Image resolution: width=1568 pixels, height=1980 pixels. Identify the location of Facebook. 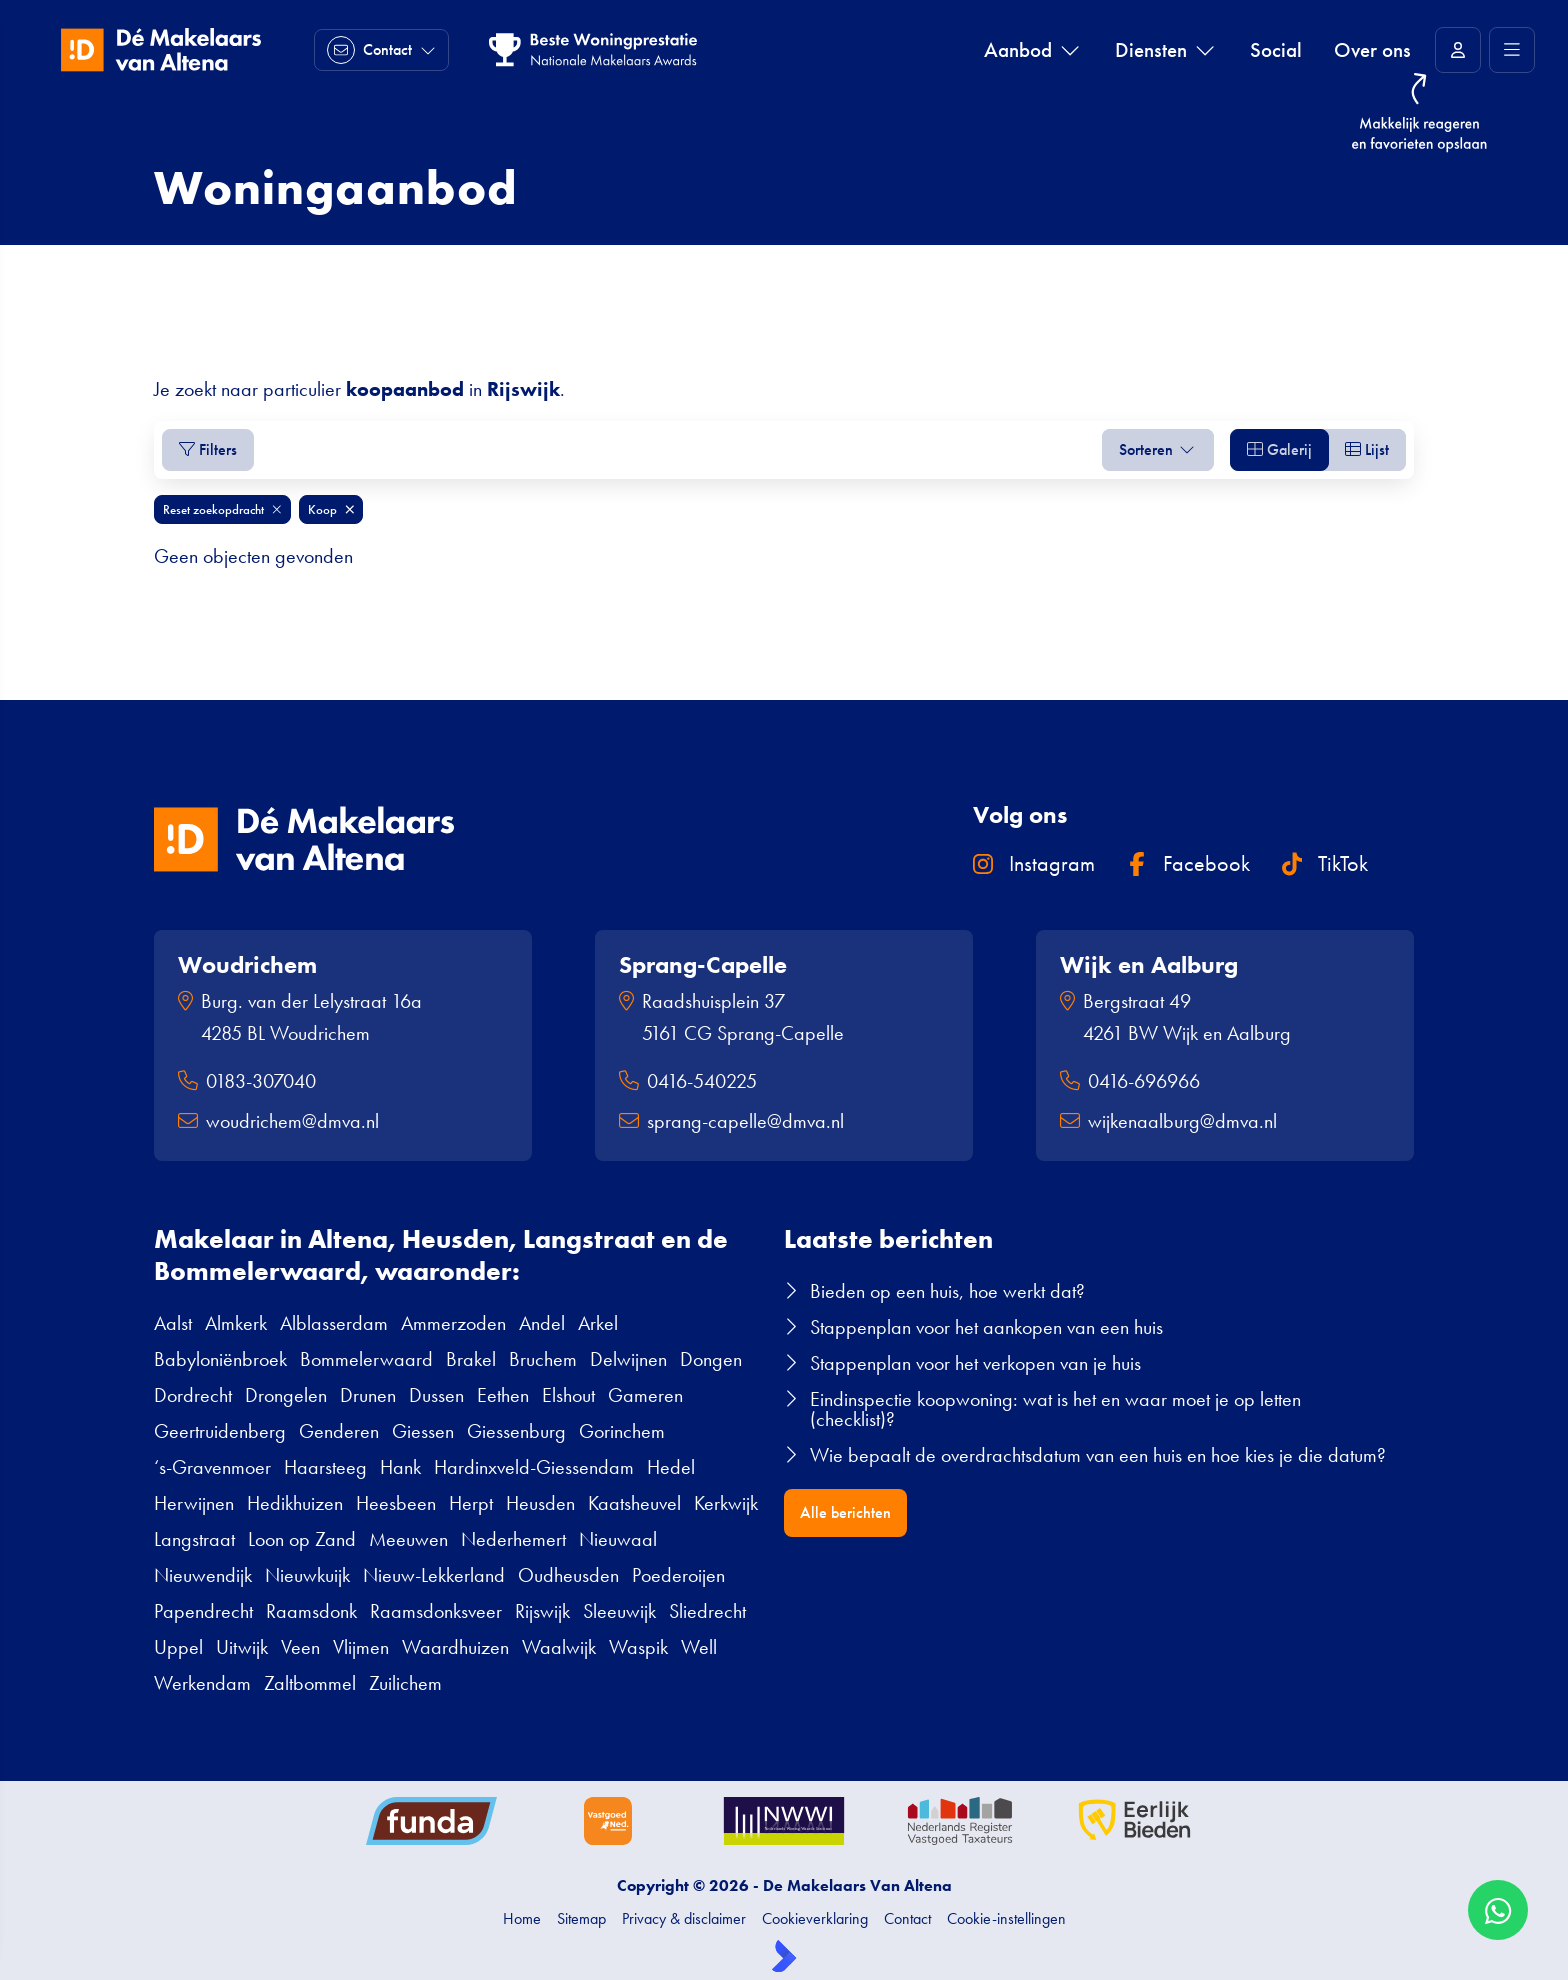
(1188, 863).